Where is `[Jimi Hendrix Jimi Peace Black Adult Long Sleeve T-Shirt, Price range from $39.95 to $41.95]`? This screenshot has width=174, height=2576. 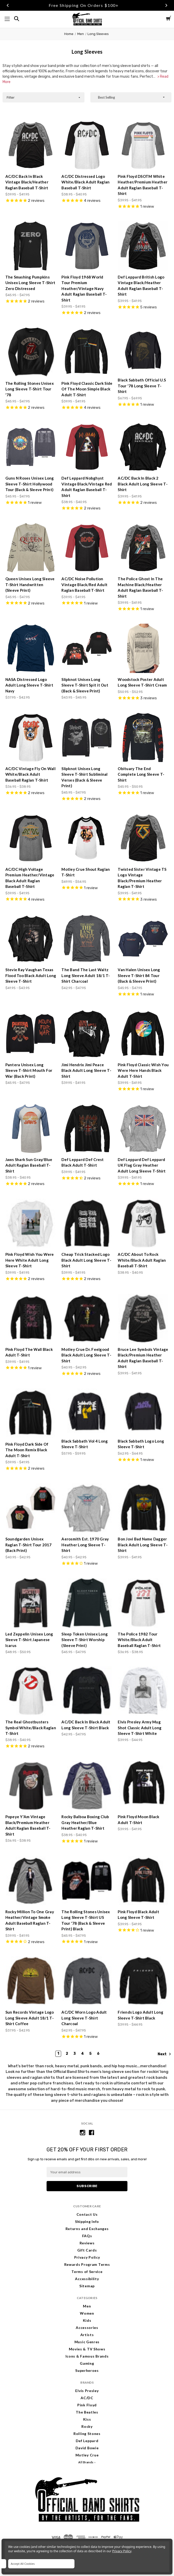
[Jimi Hendrix Jimi Peace Black Adult Long Sleeve T-Shirt, Price range from $39.95 to $41.95] is located at coordinates (87, 1033).